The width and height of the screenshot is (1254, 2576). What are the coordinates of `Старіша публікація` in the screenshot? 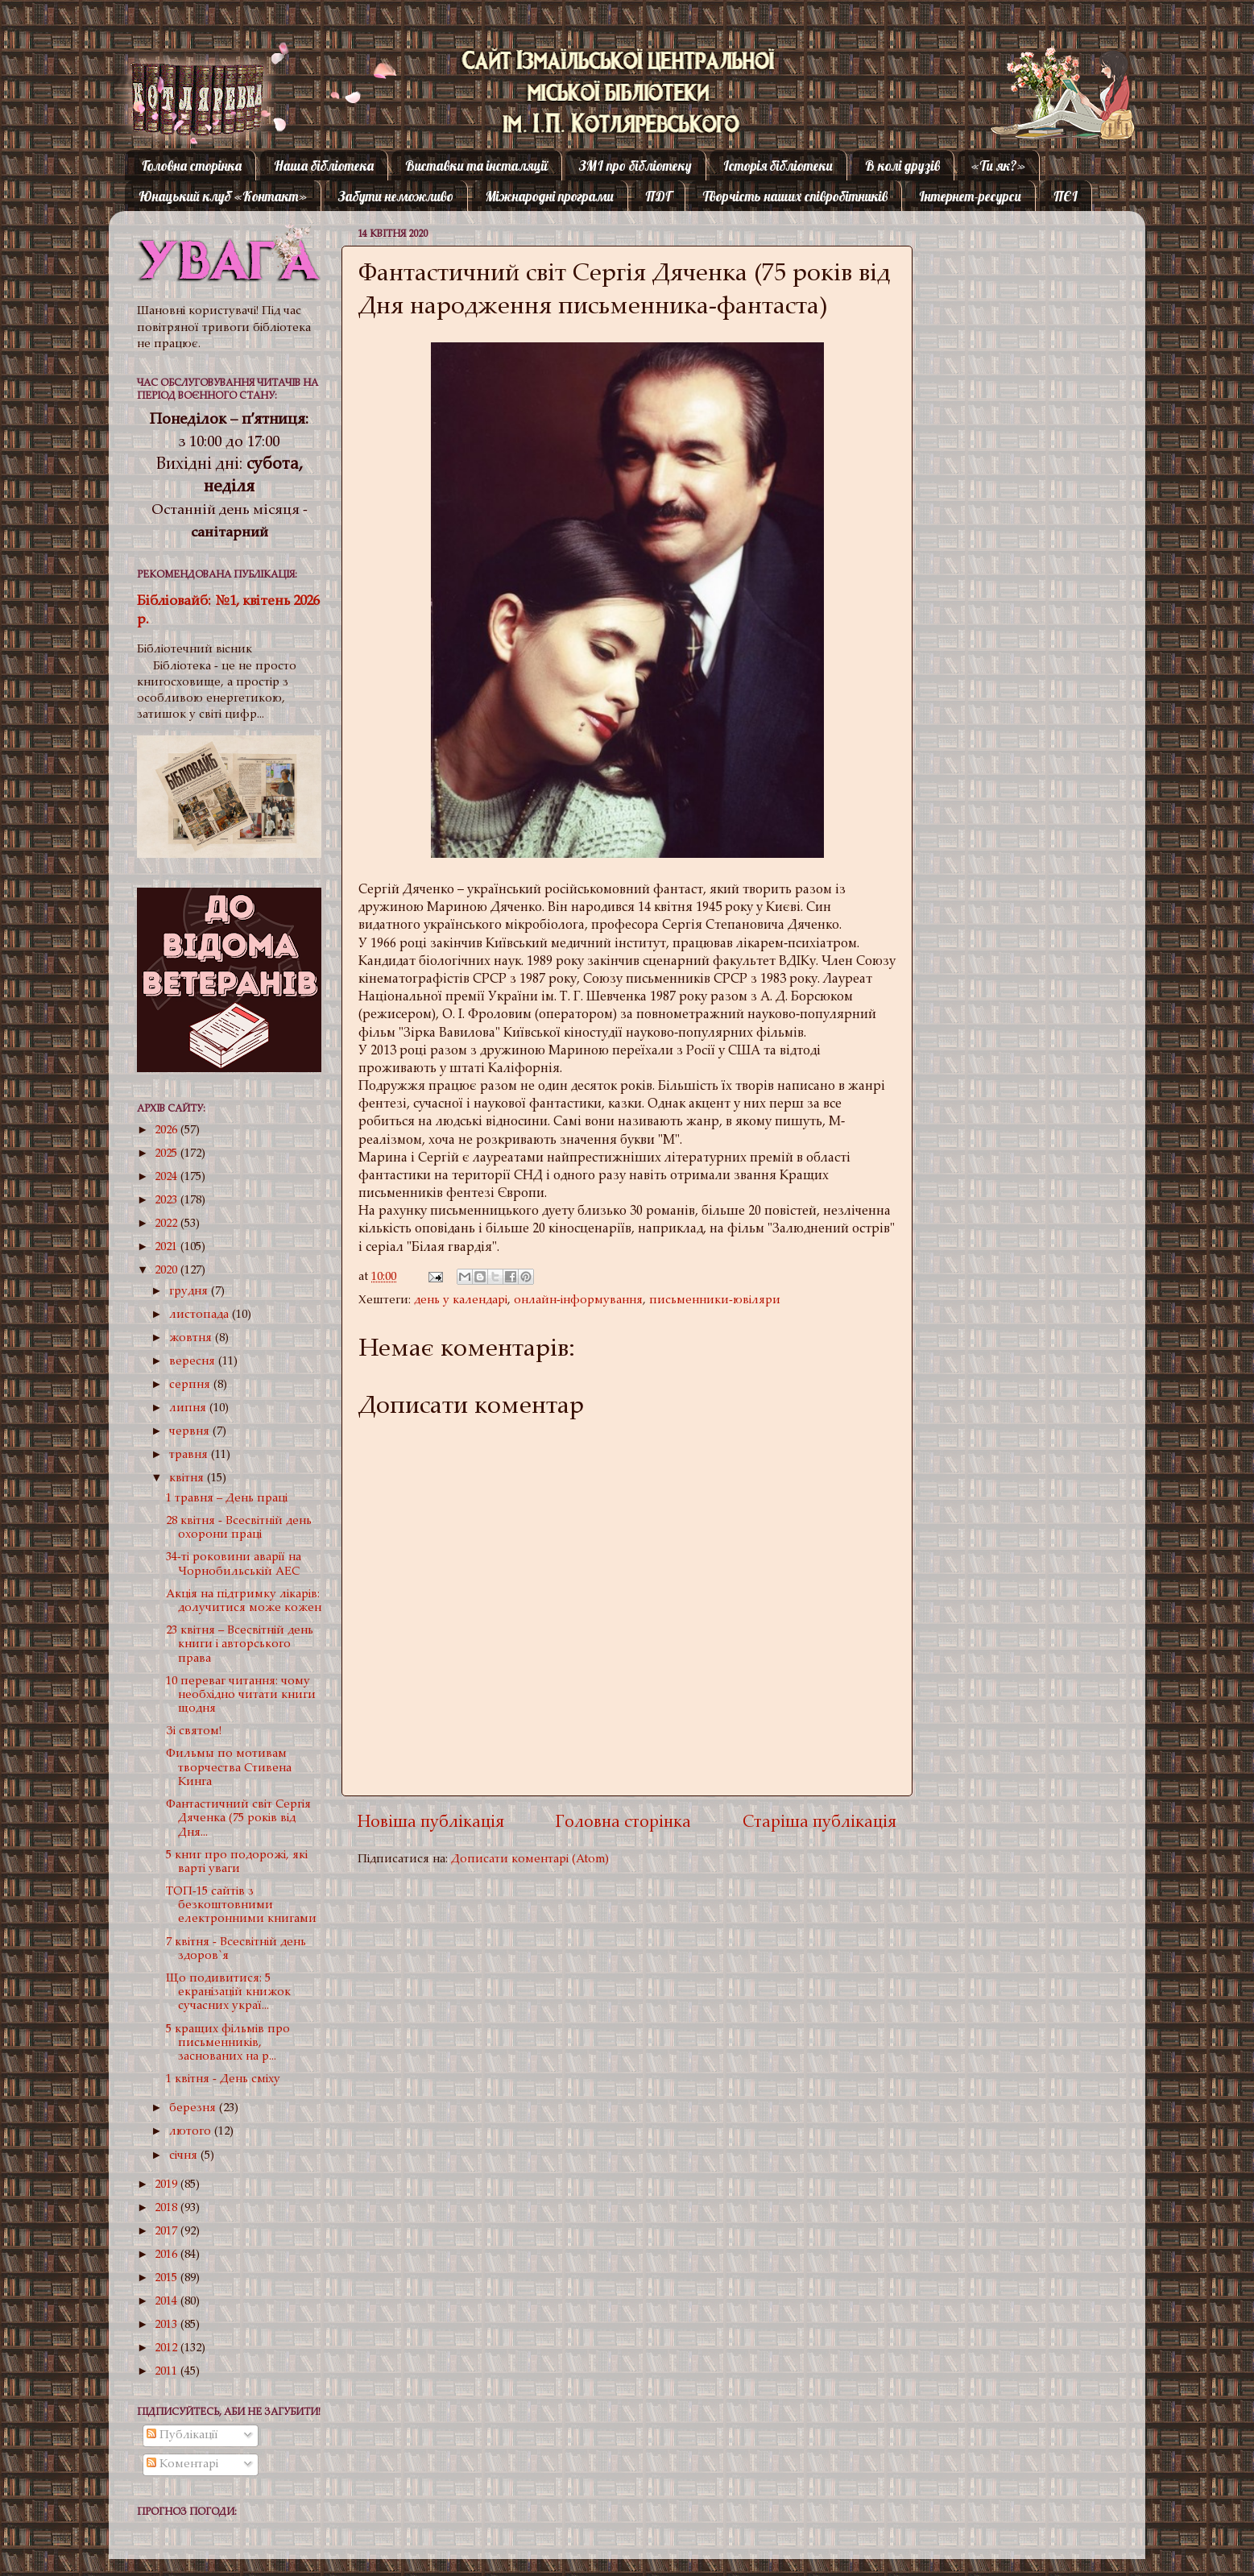 It's located at (819, 1823).